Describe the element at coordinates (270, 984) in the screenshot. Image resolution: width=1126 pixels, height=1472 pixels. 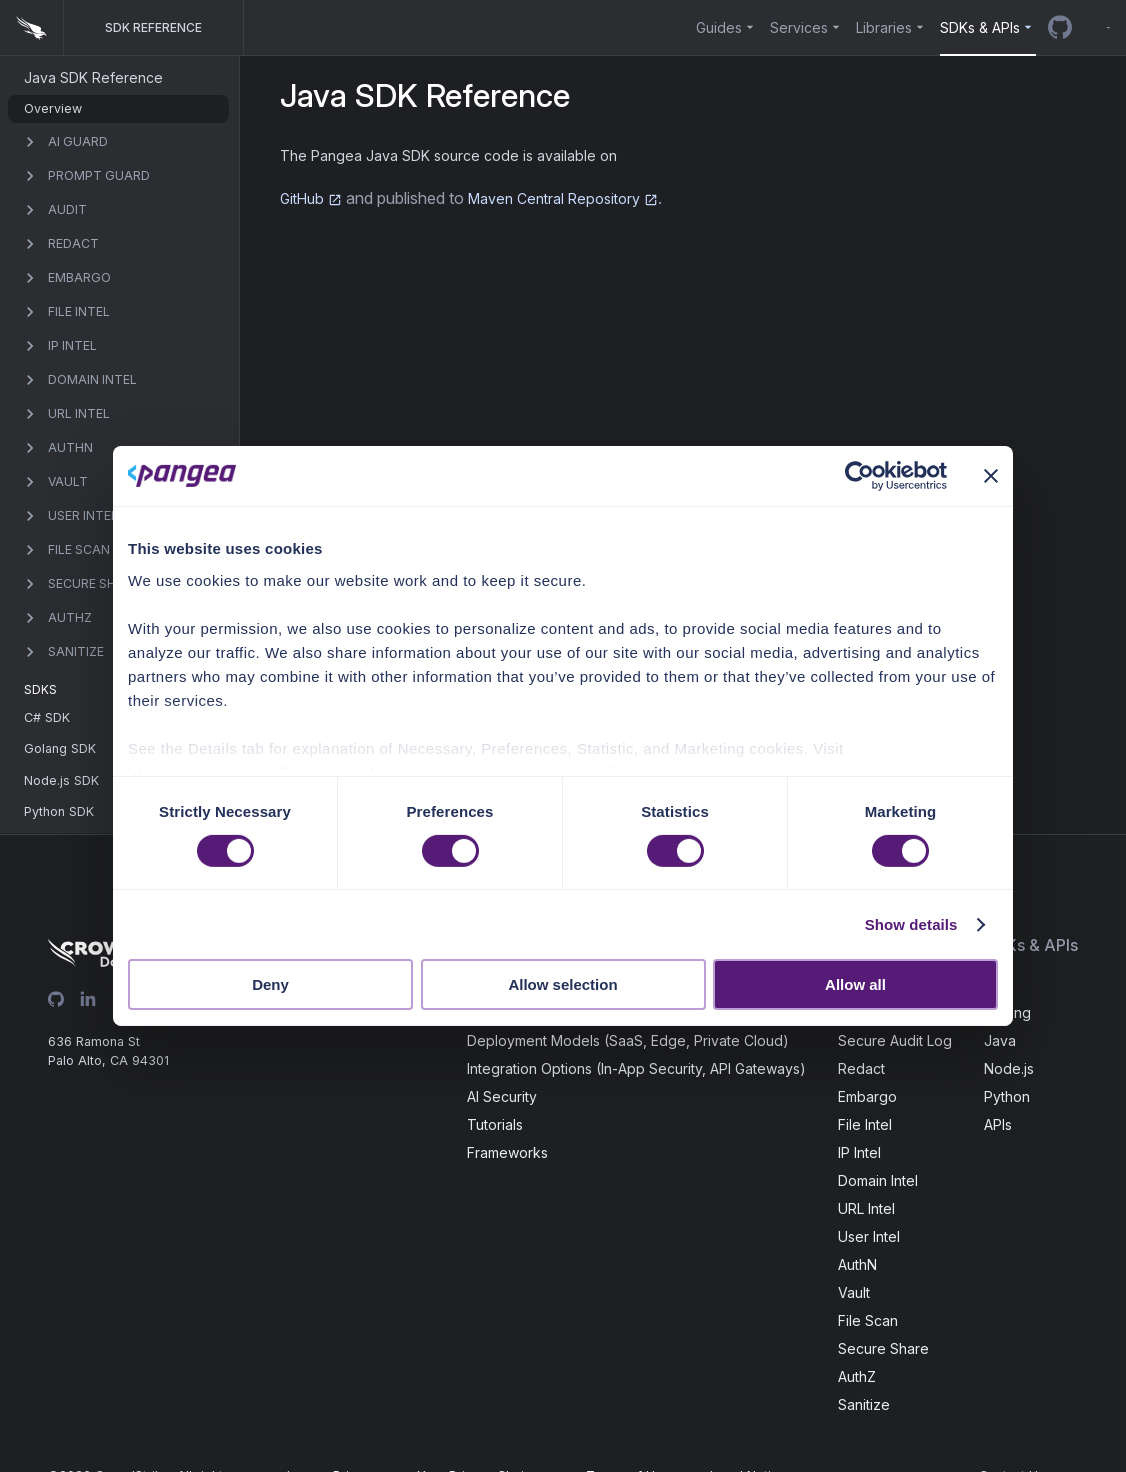
I see `Deny` at that location.